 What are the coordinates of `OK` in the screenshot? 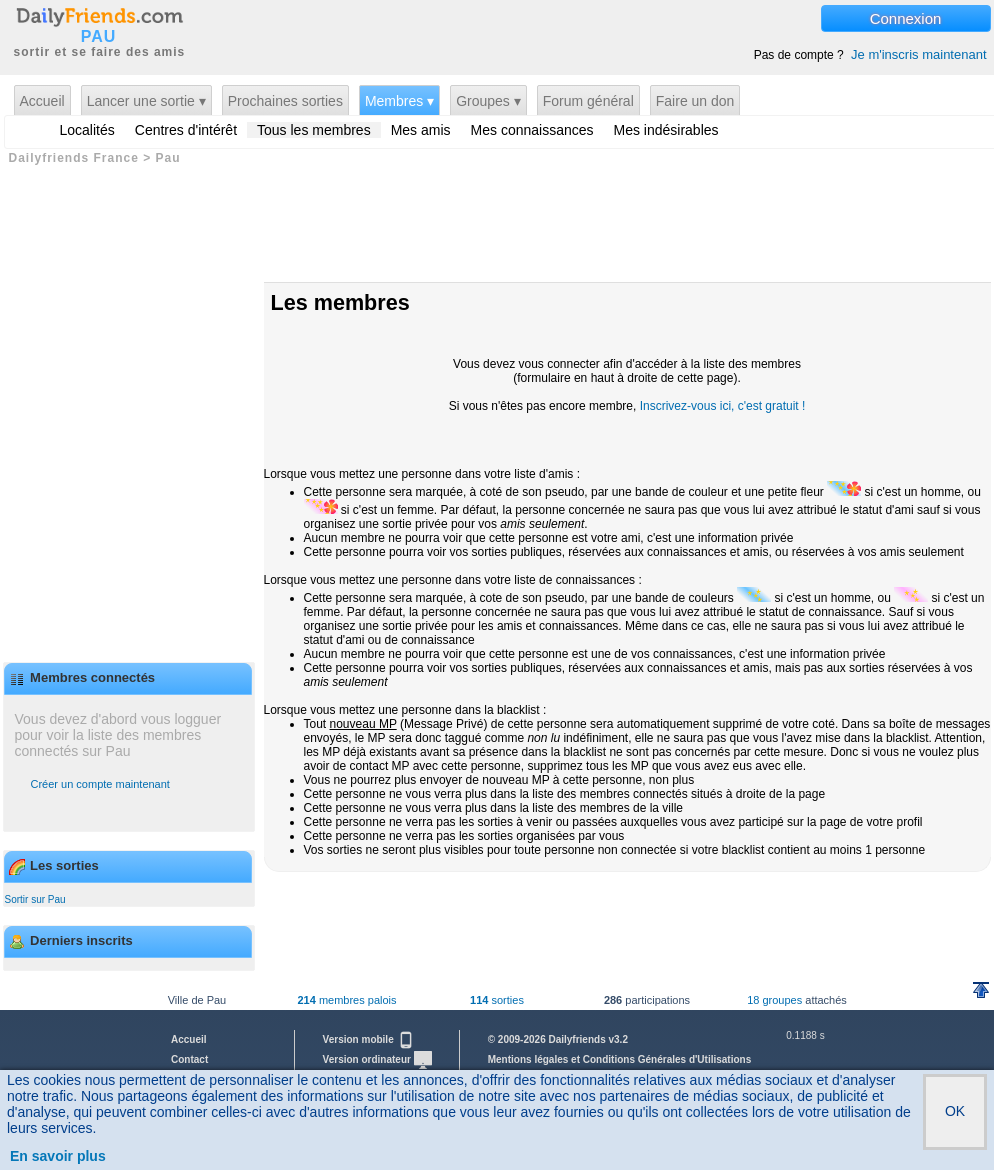 It's located at (955, 1111).